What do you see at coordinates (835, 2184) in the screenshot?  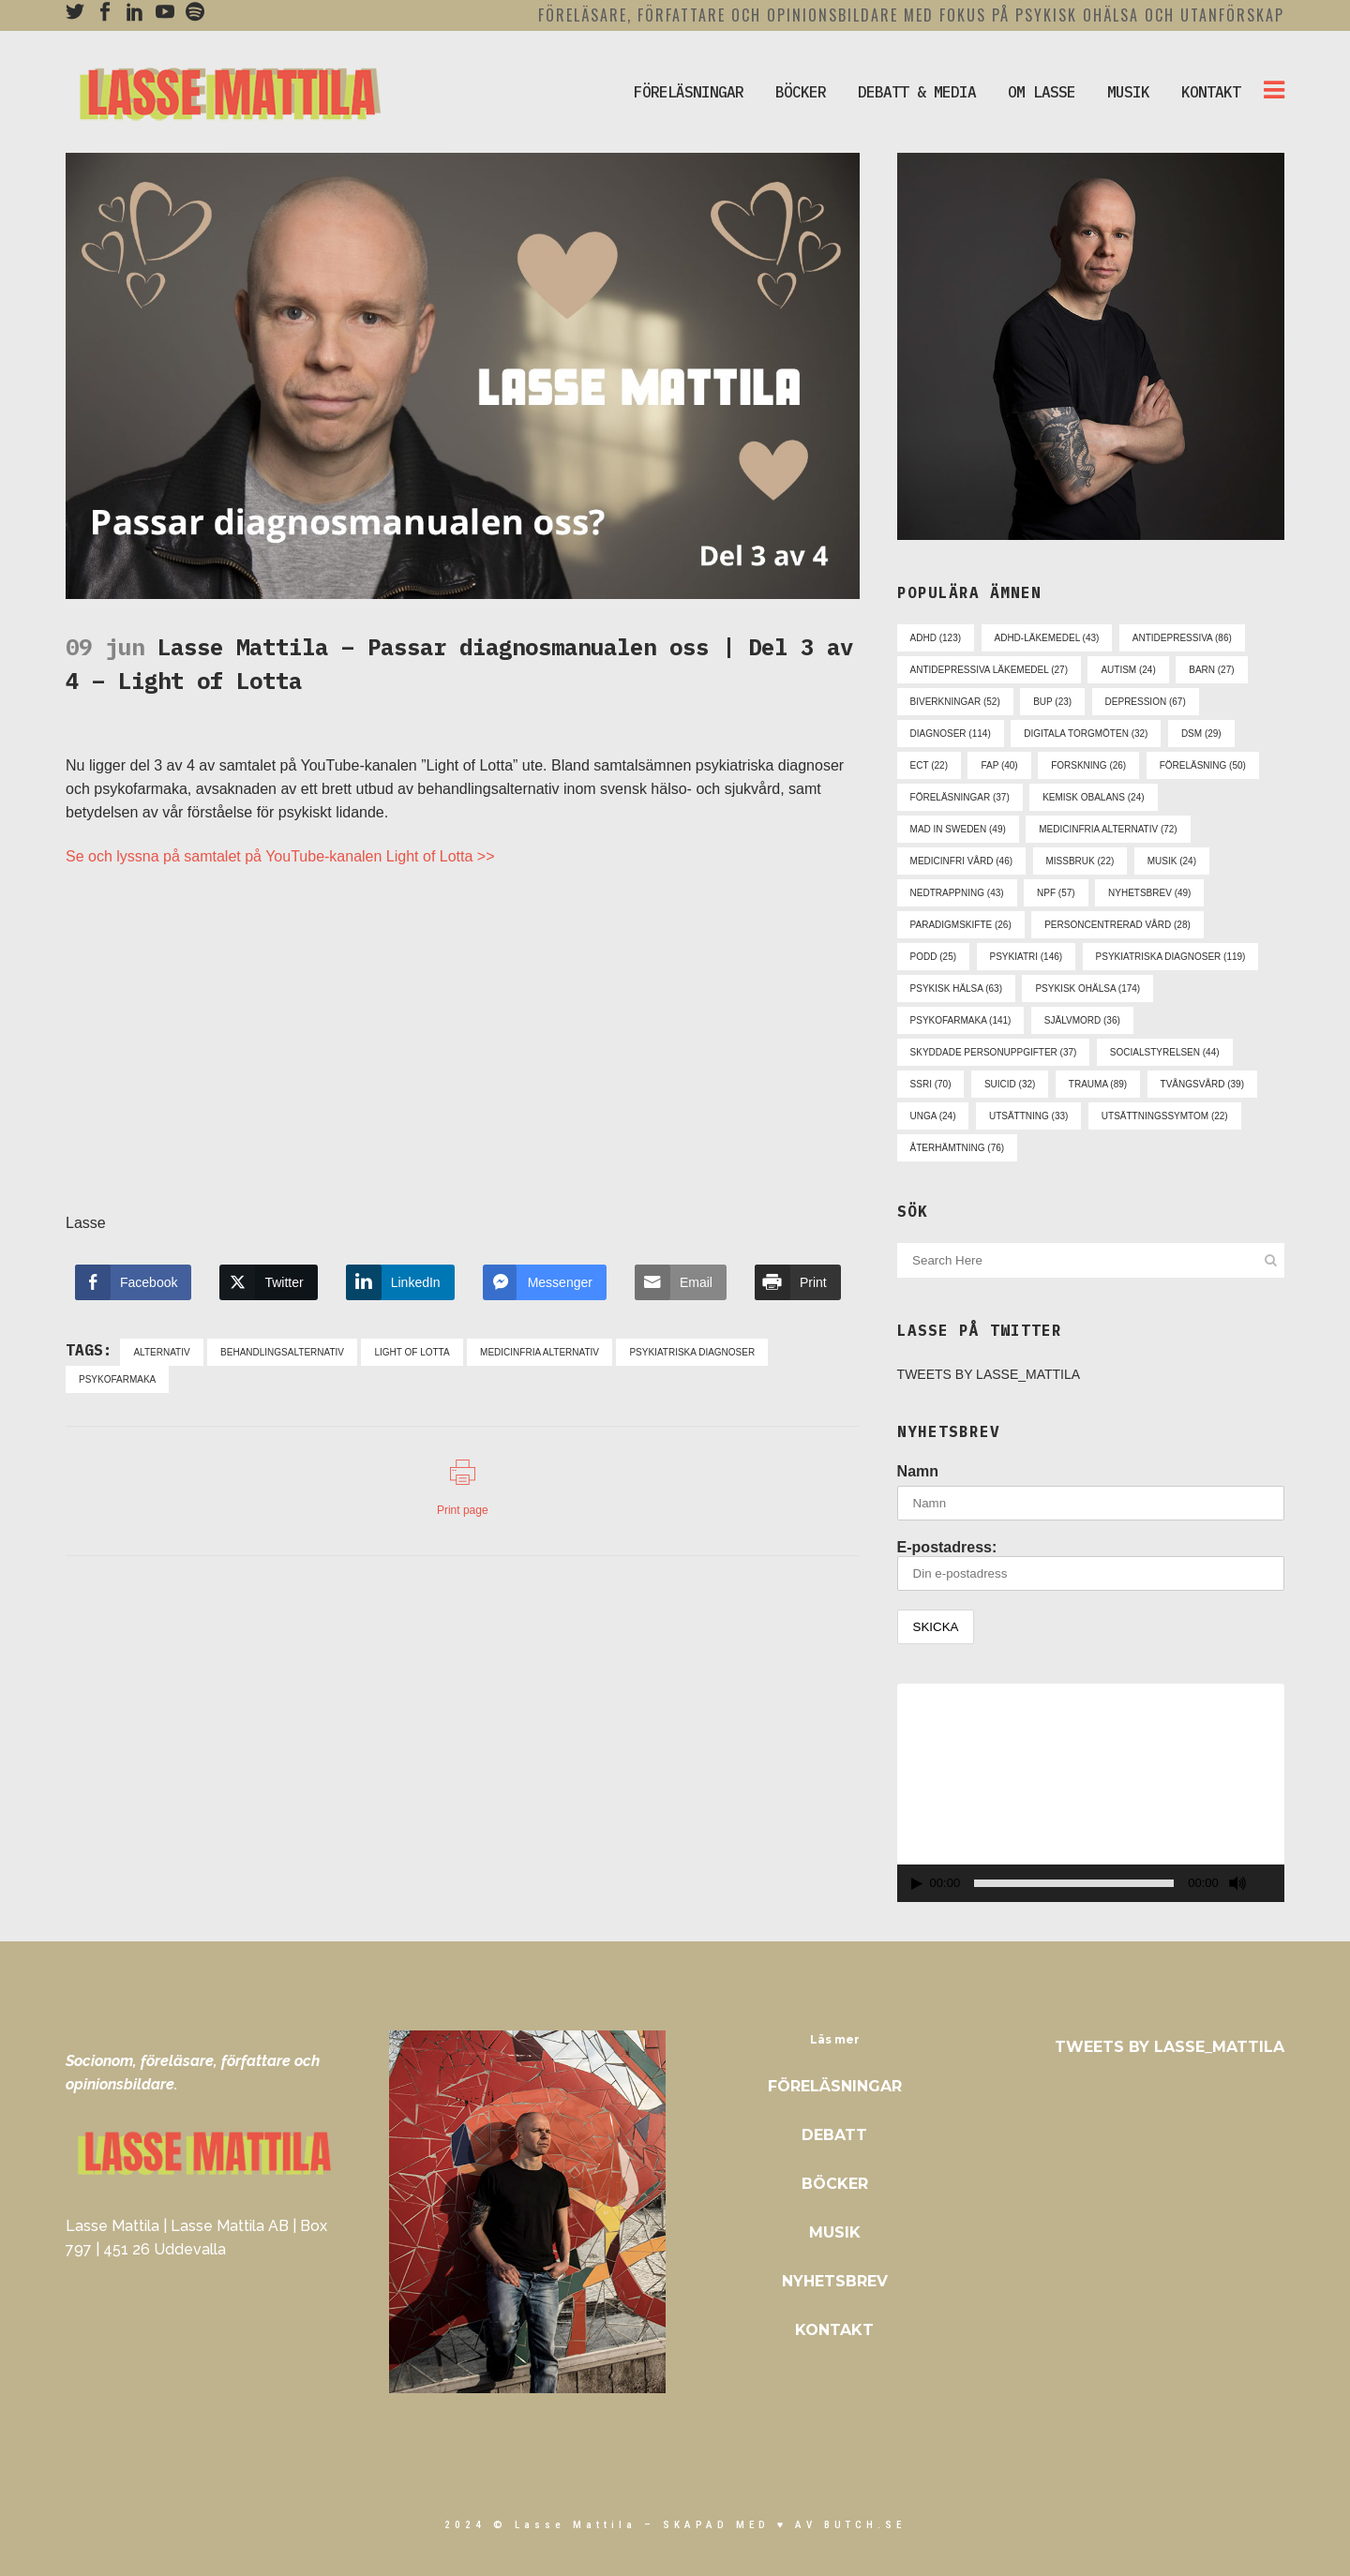 I see `Böcker` at bounding box center [835, 2184].